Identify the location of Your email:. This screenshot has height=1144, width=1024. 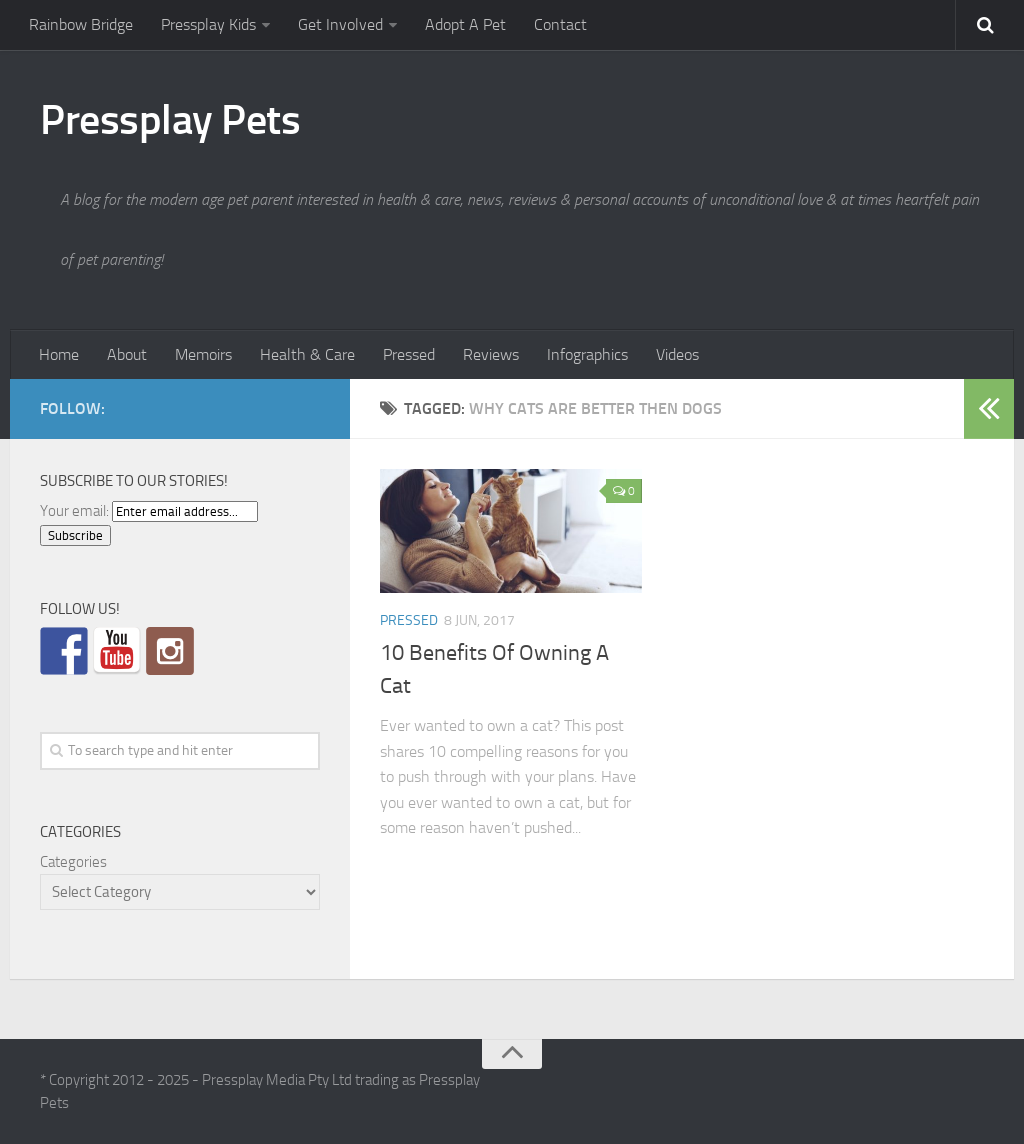
(74, 511).